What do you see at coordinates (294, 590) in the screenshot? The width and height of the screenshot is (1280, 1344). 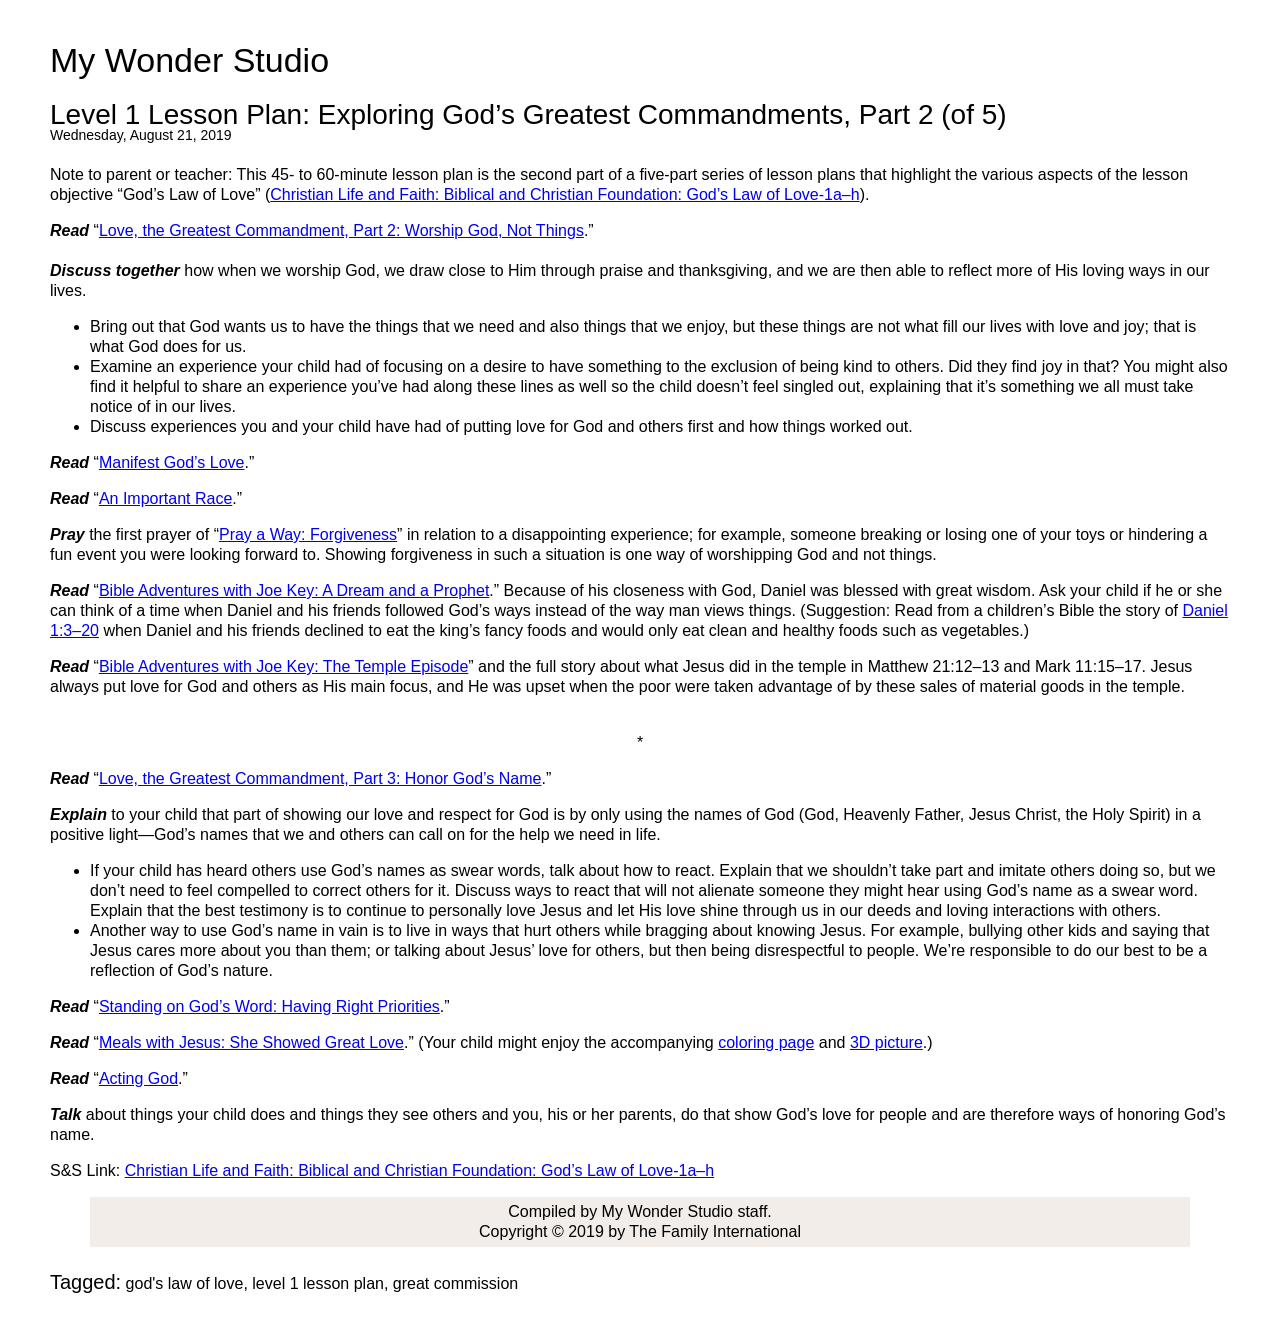 I see `Bible Adventures with Joe Key: A Dream and a Prophet` at bounding box center [294, 590].